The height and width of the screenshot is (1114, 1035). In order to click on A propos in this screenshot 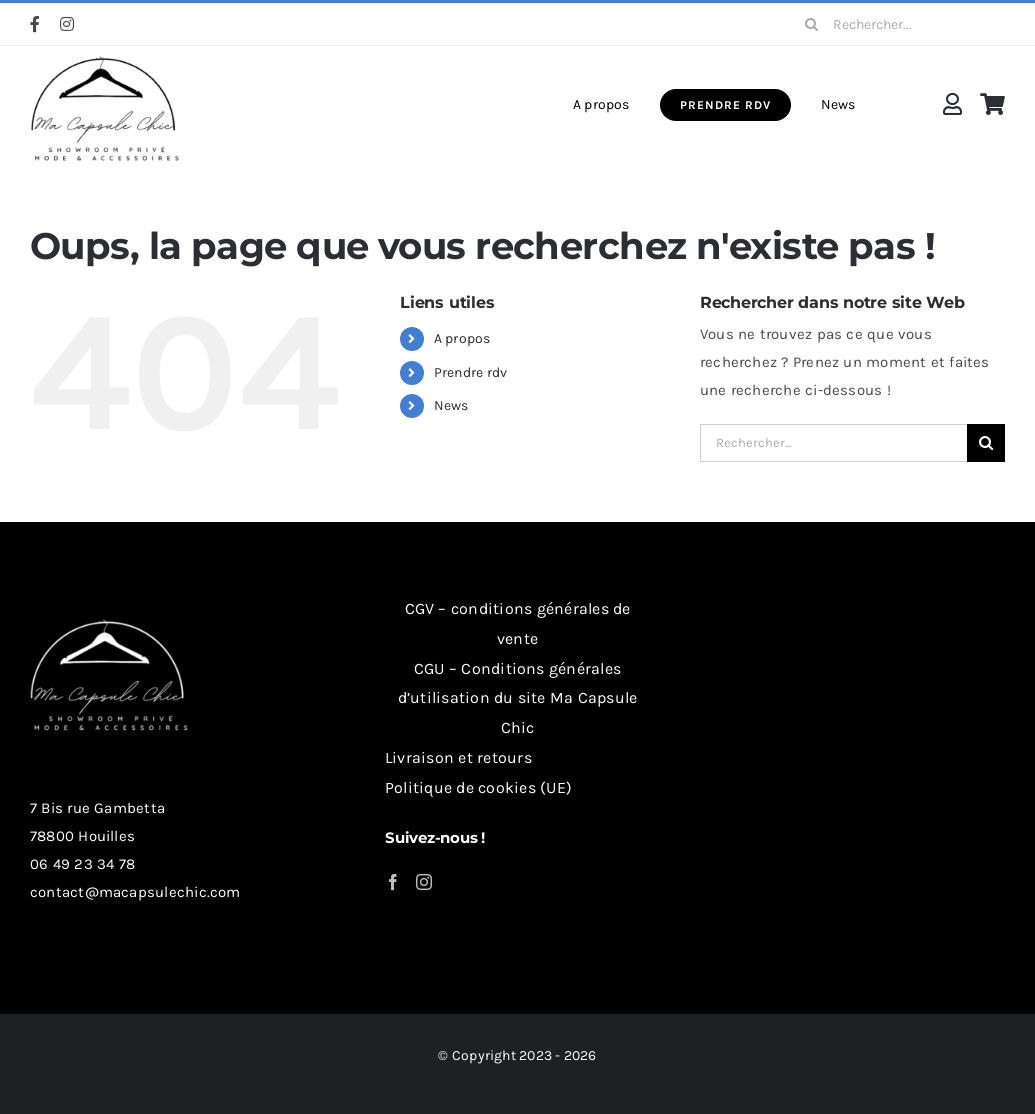, I will do `click(462, 338)`.